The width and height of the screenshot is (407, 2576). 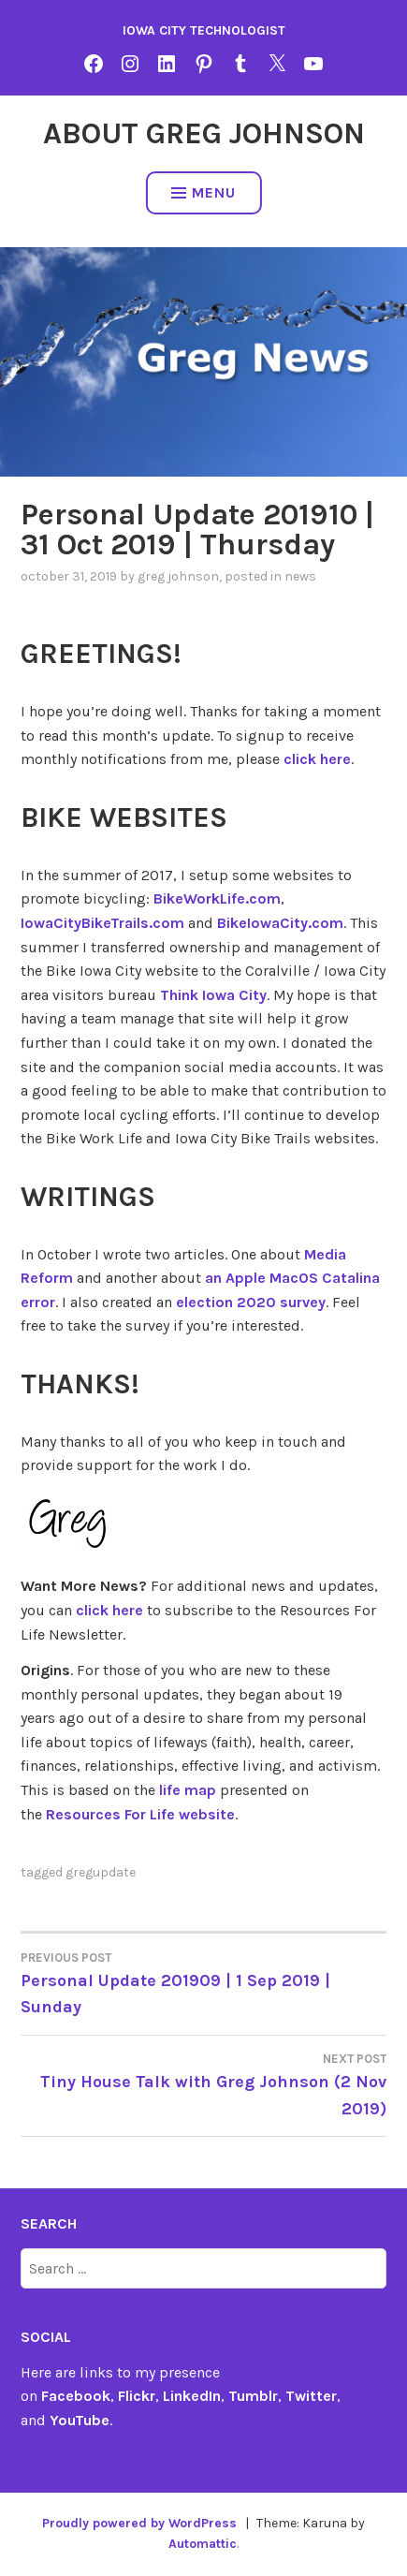 What do you see at coordinates (100, 1872) in the screenshot?
I see `gregupdate` at bounding box center [100, 1872].